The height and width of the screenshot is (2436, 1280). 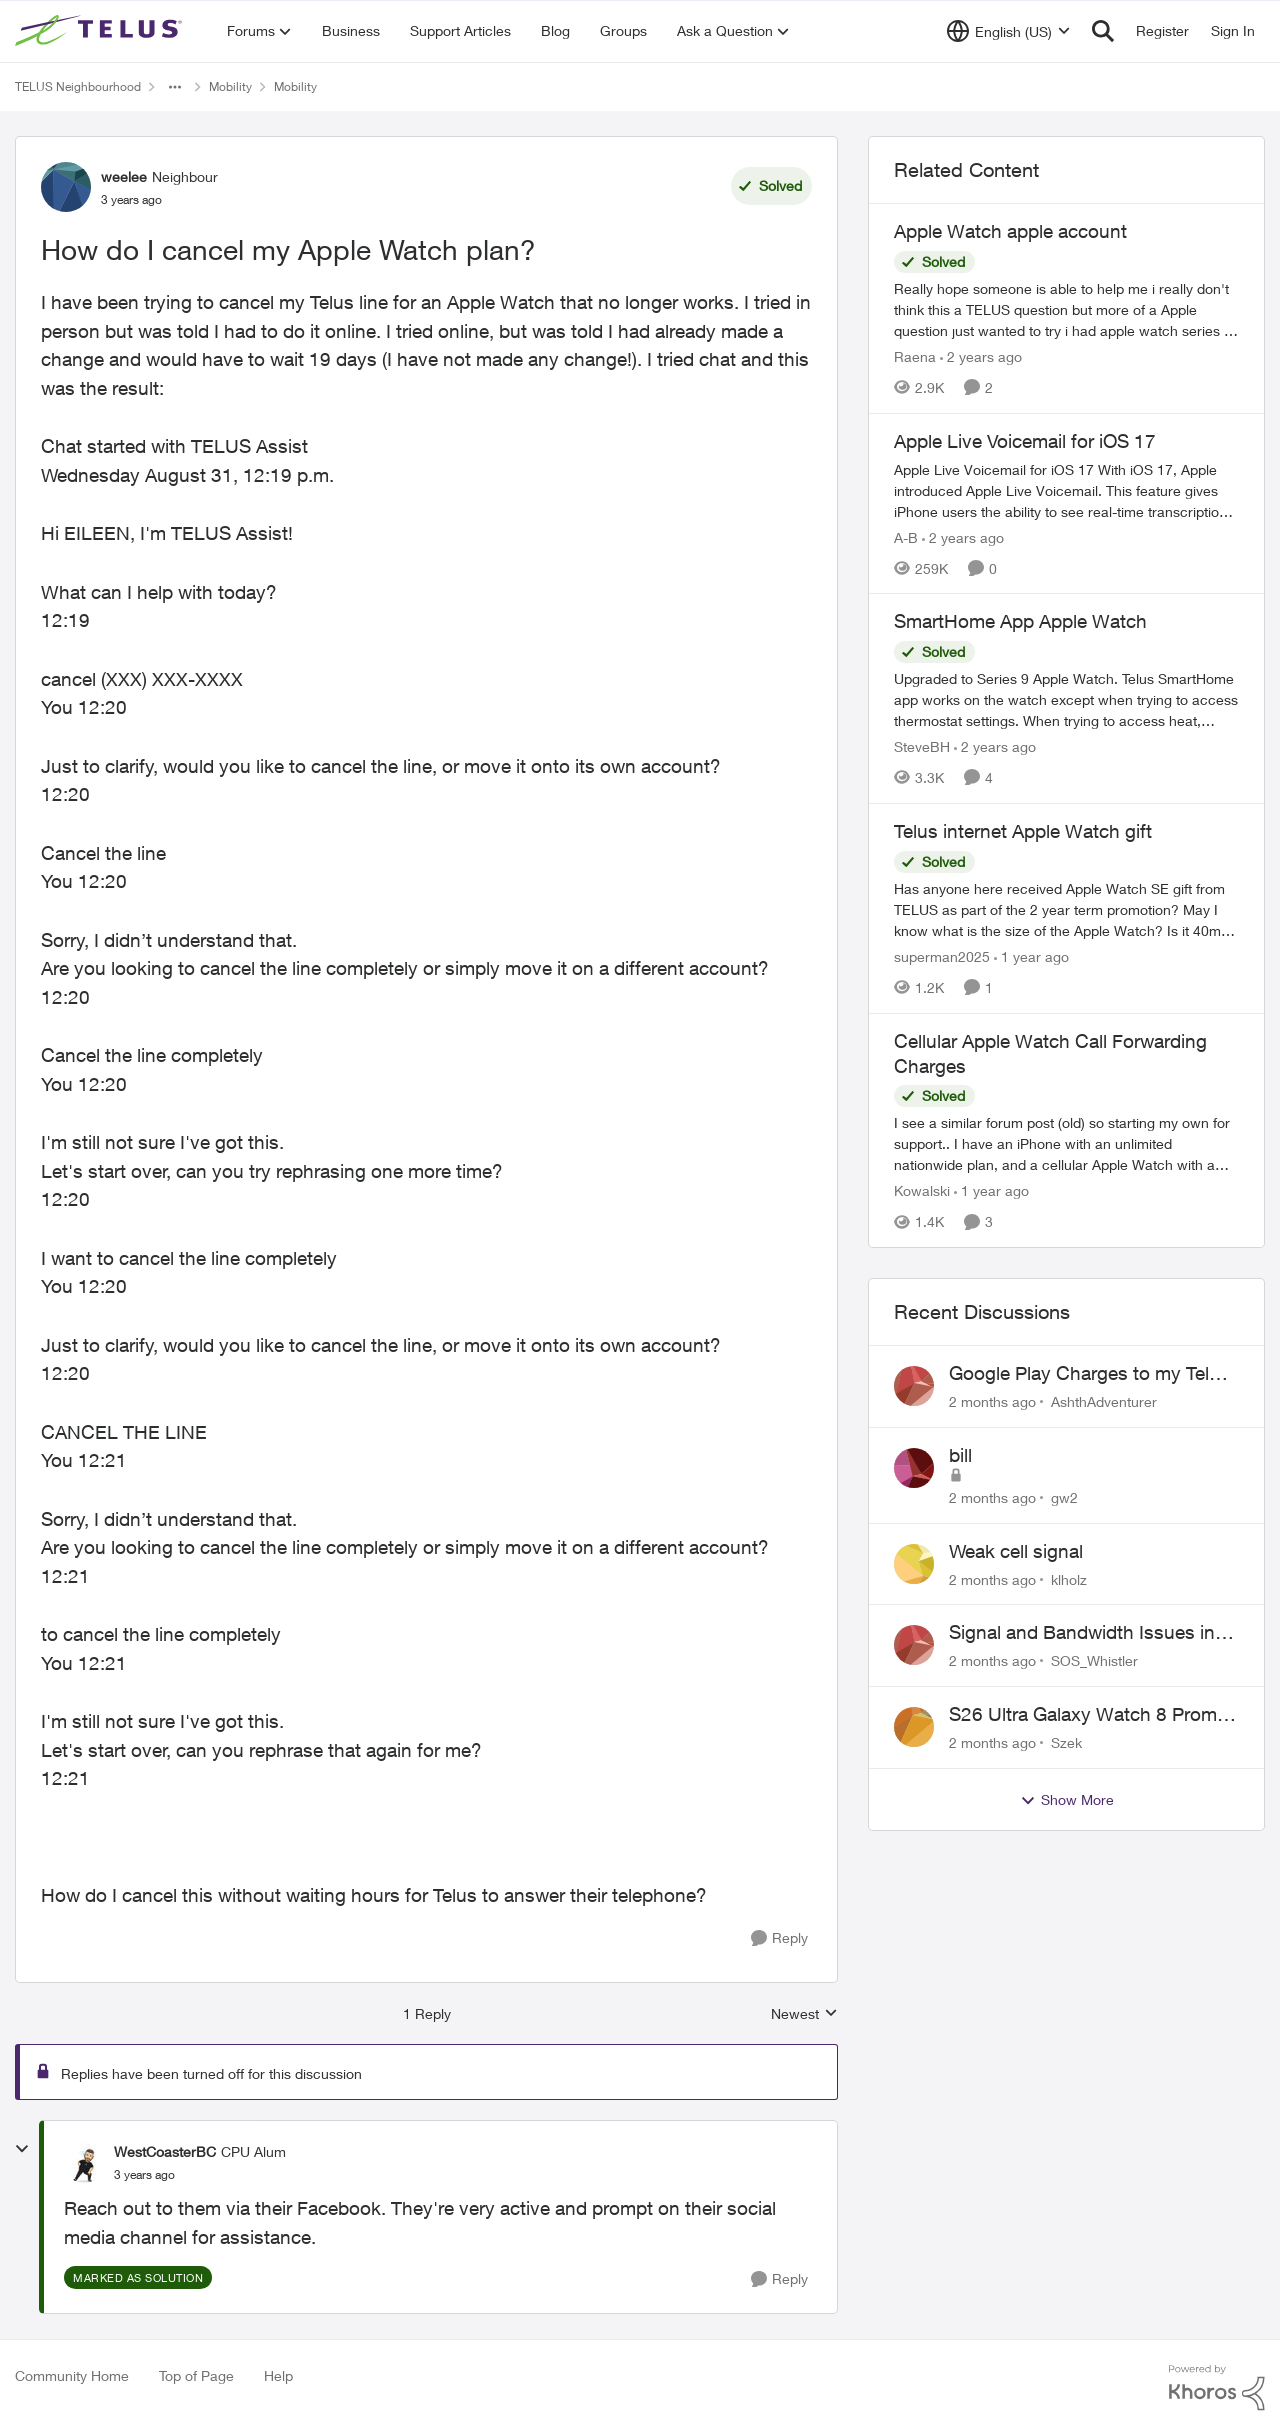 I want to click on Szek [View Profile: Szek,], so click(x=1066, y=1742).